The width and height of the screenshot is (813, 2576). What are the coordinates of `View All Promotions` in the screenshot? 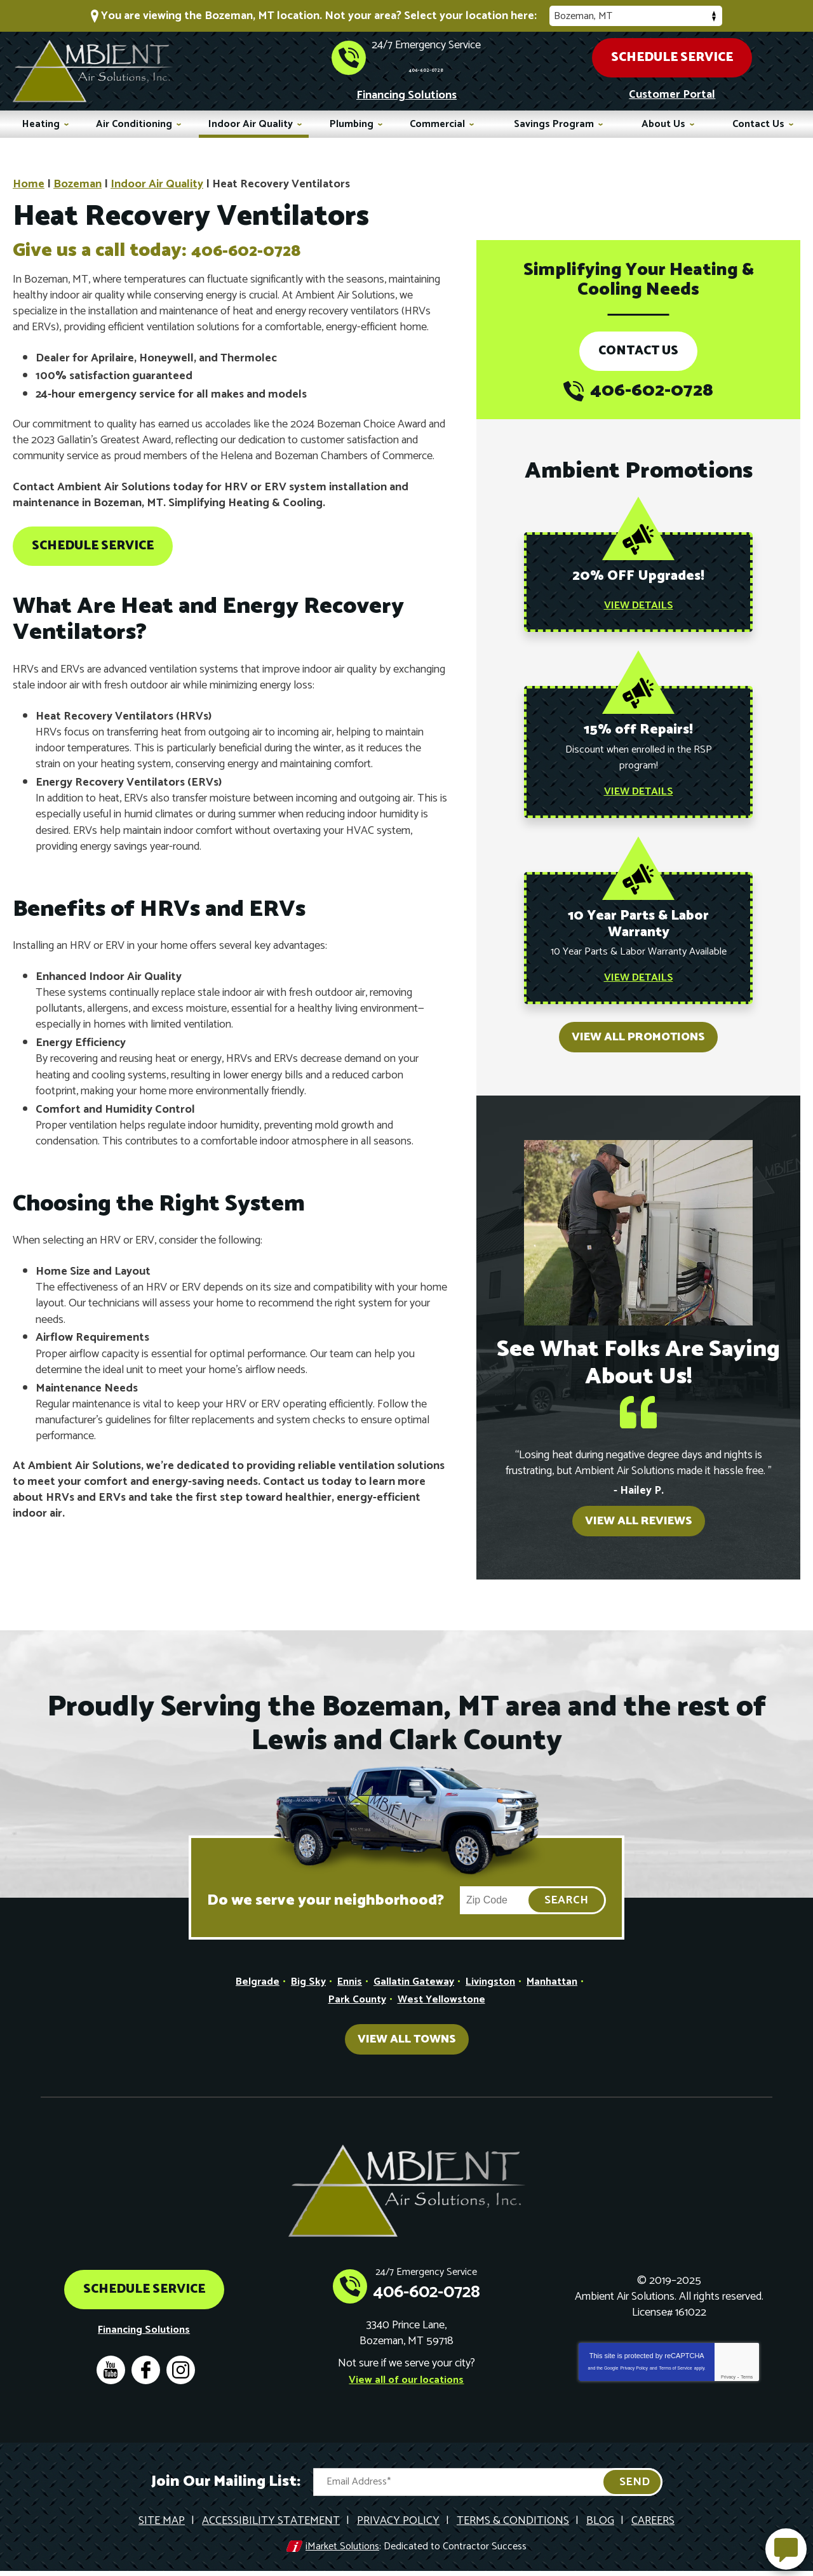 It's located at (638, 1049).